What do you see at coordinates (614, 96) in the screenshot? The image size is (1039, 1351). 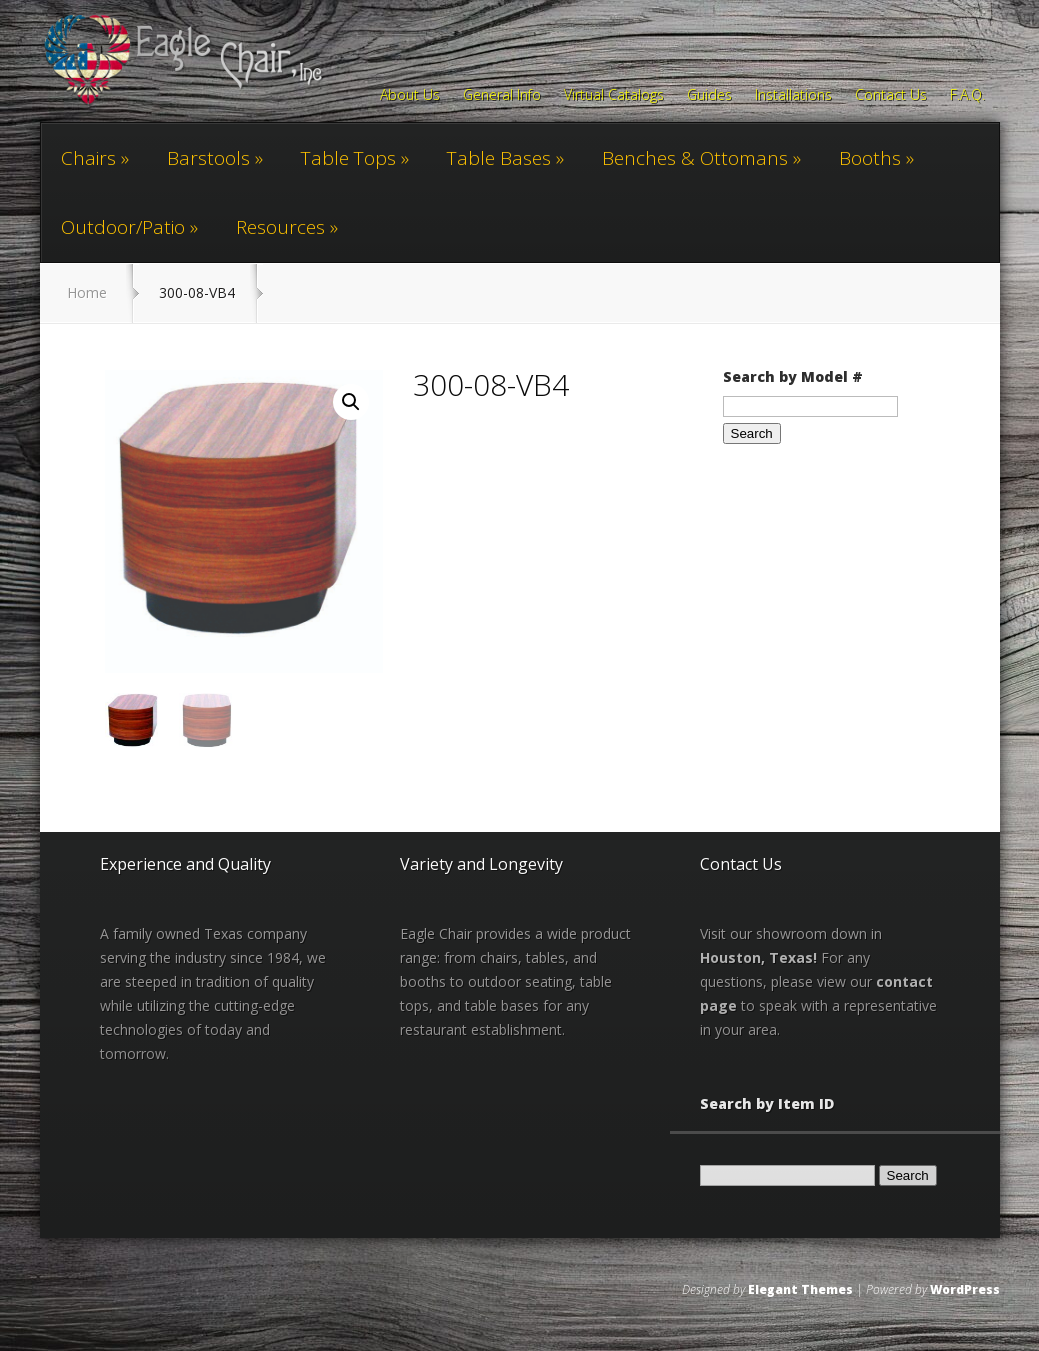 I see `Virtual Catalogs` at bounding box center [614, 96].